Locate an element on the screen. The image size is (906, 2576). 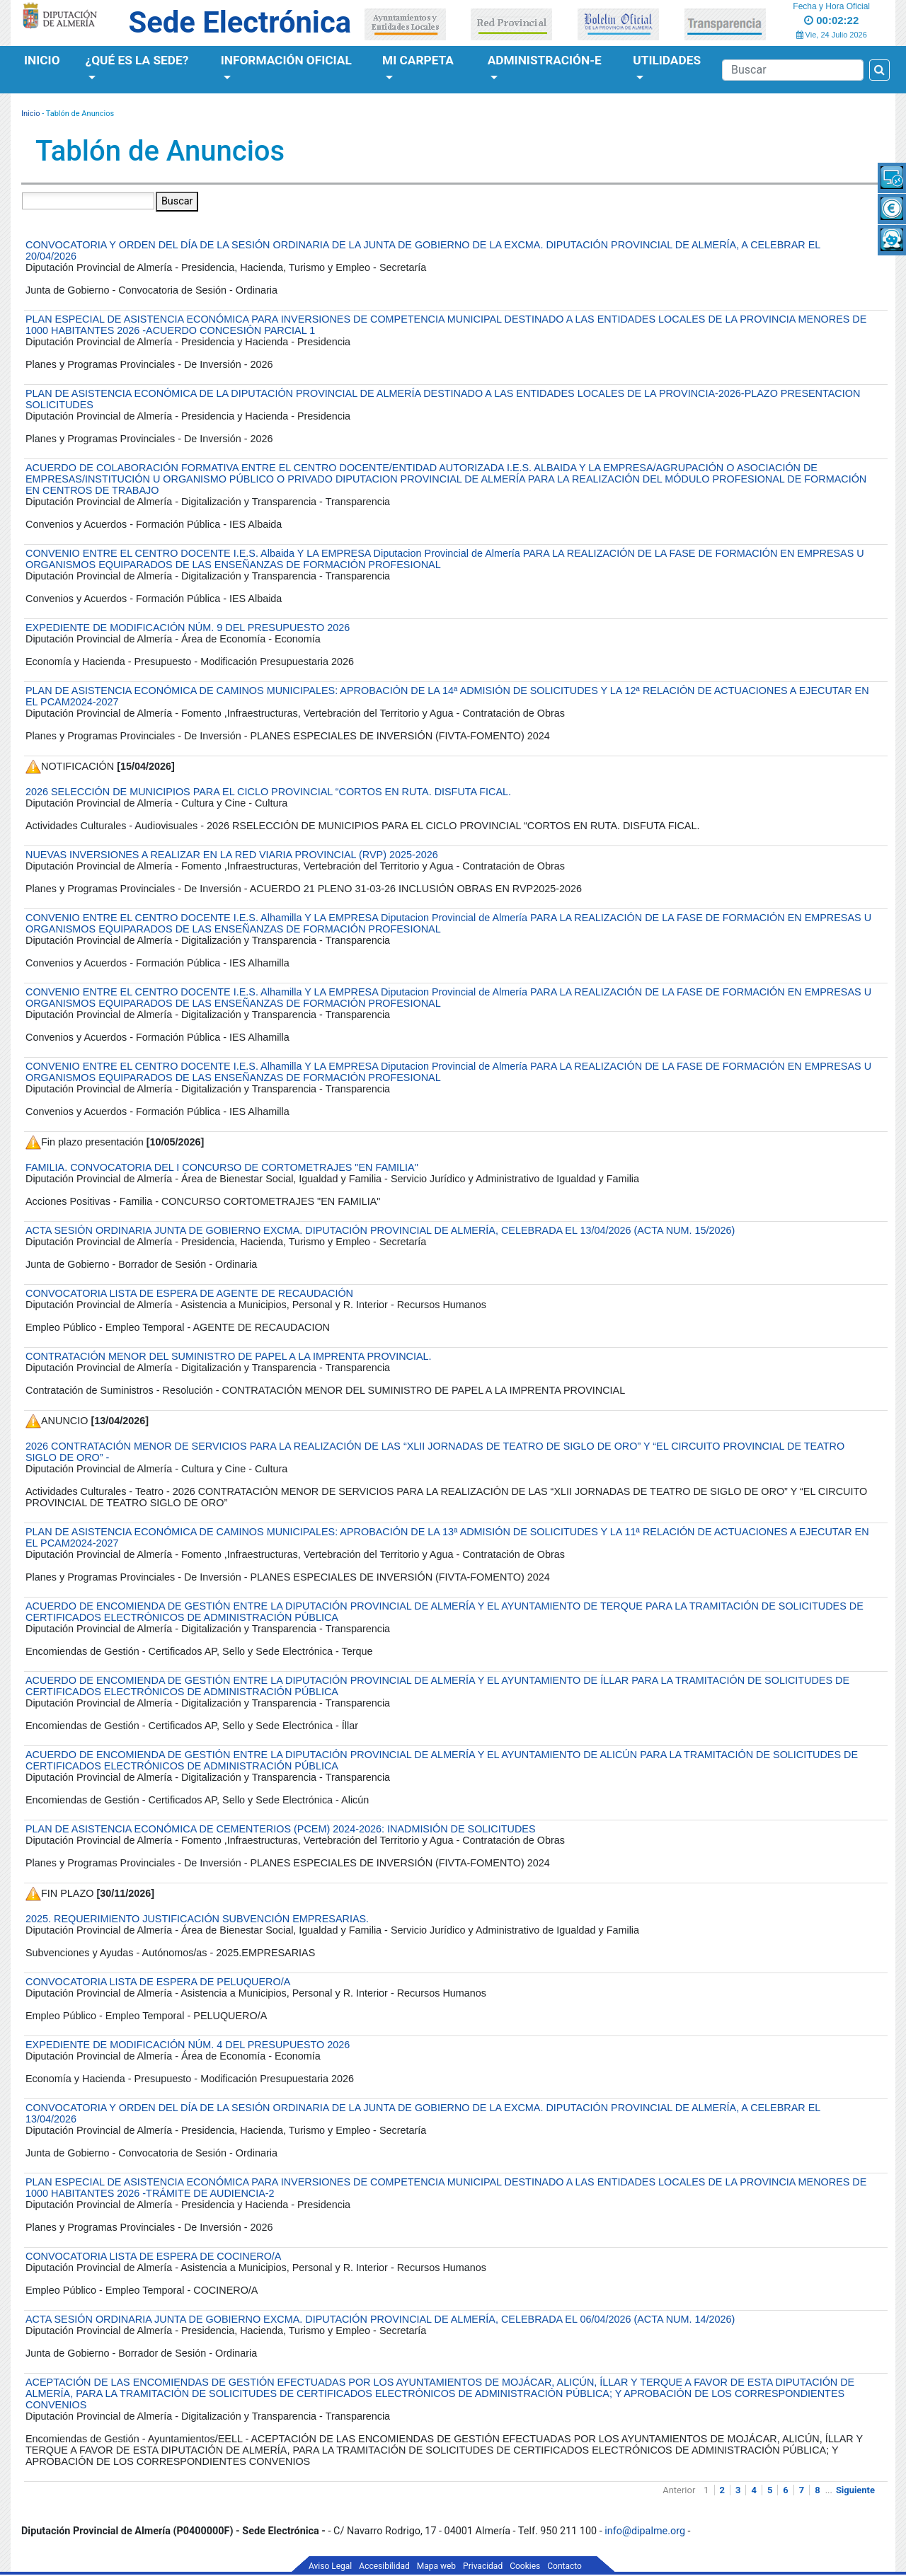
Mi Carpeta is located at coordinates (418, 60).